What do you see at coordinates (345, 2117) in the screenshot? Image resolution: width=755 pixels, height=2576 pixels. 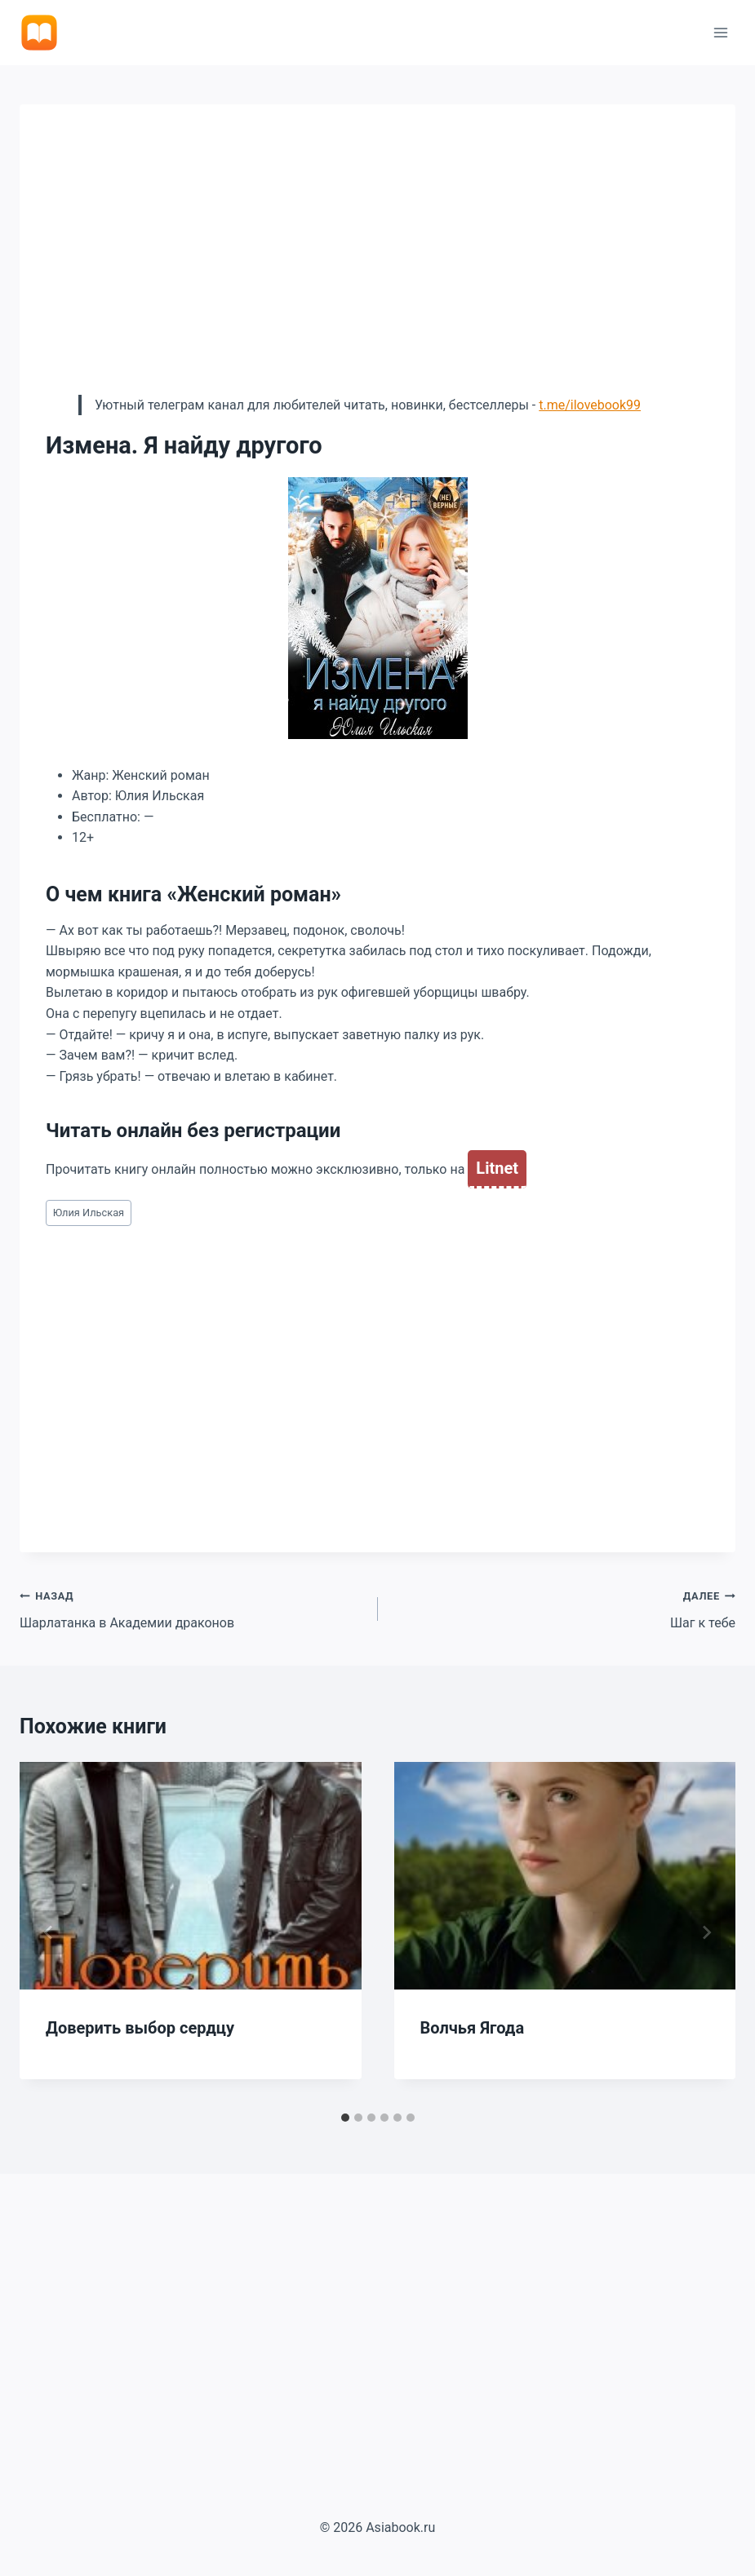 I see `[tab]` at bounding box center [345, 2117].